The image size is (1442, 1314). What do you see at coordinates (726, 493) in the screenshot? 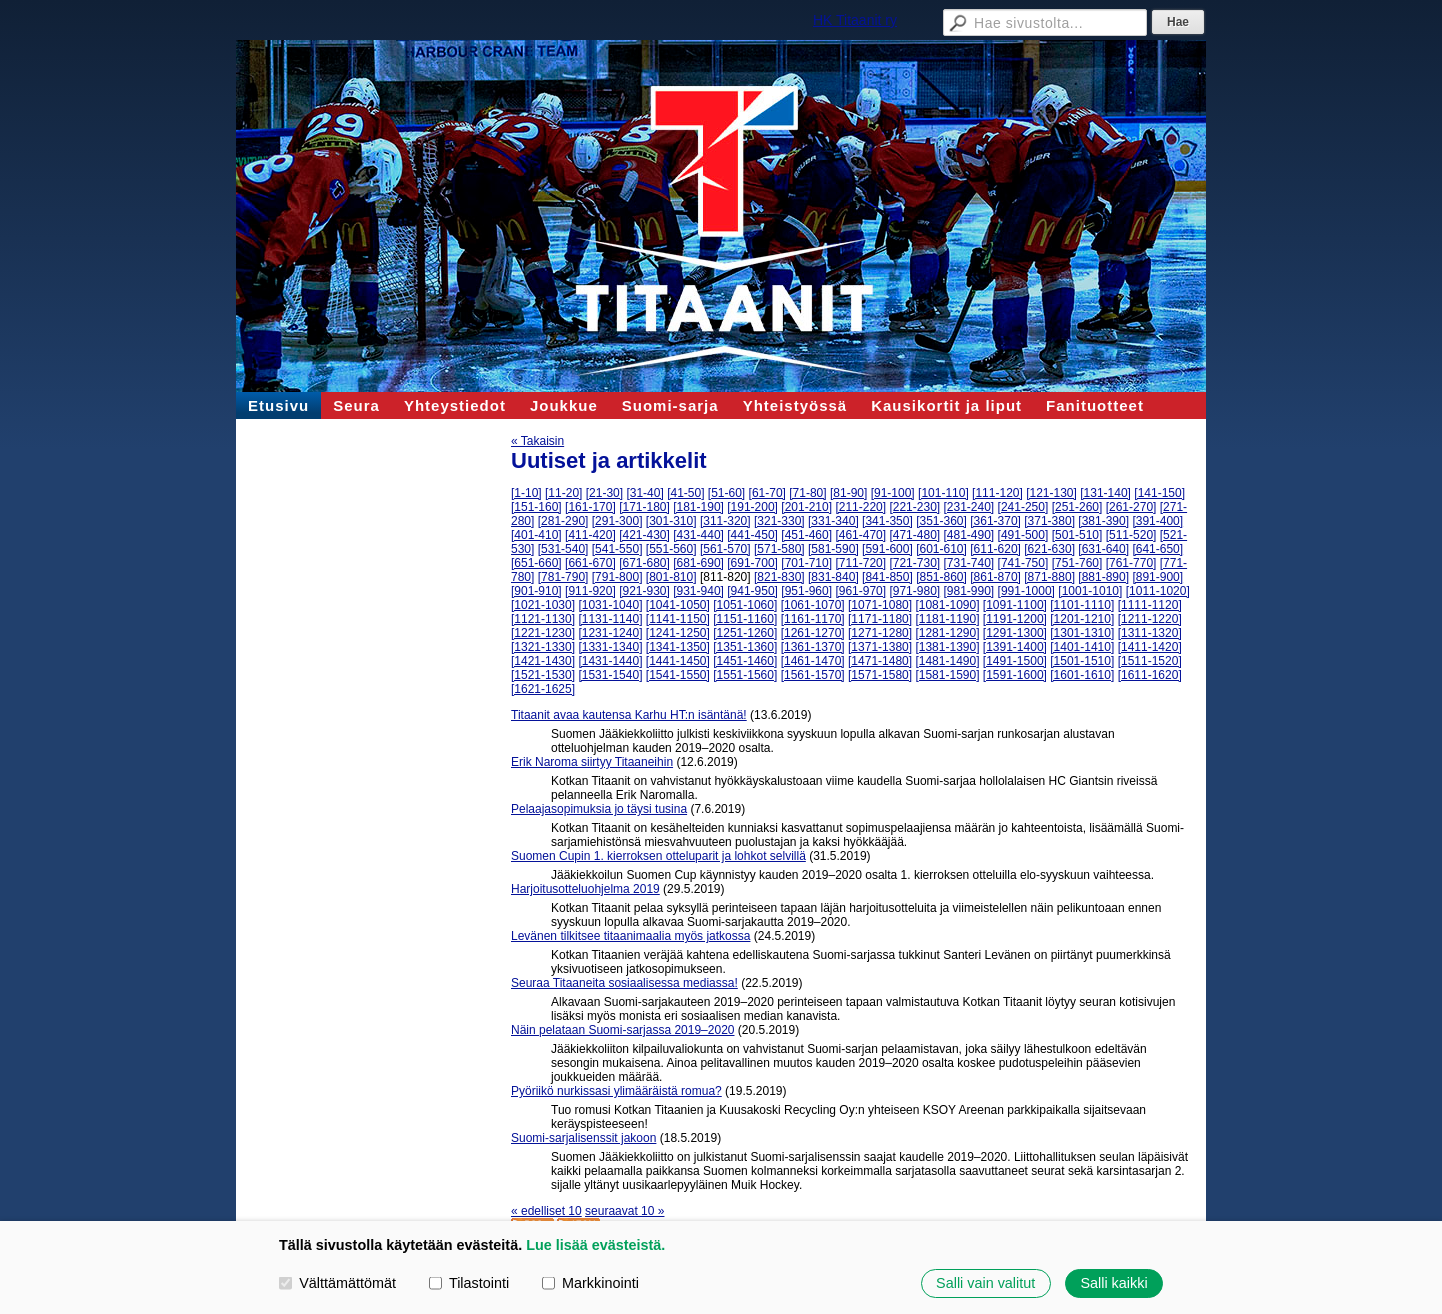
I see `[51-60]` at bounding box center [726, 493].